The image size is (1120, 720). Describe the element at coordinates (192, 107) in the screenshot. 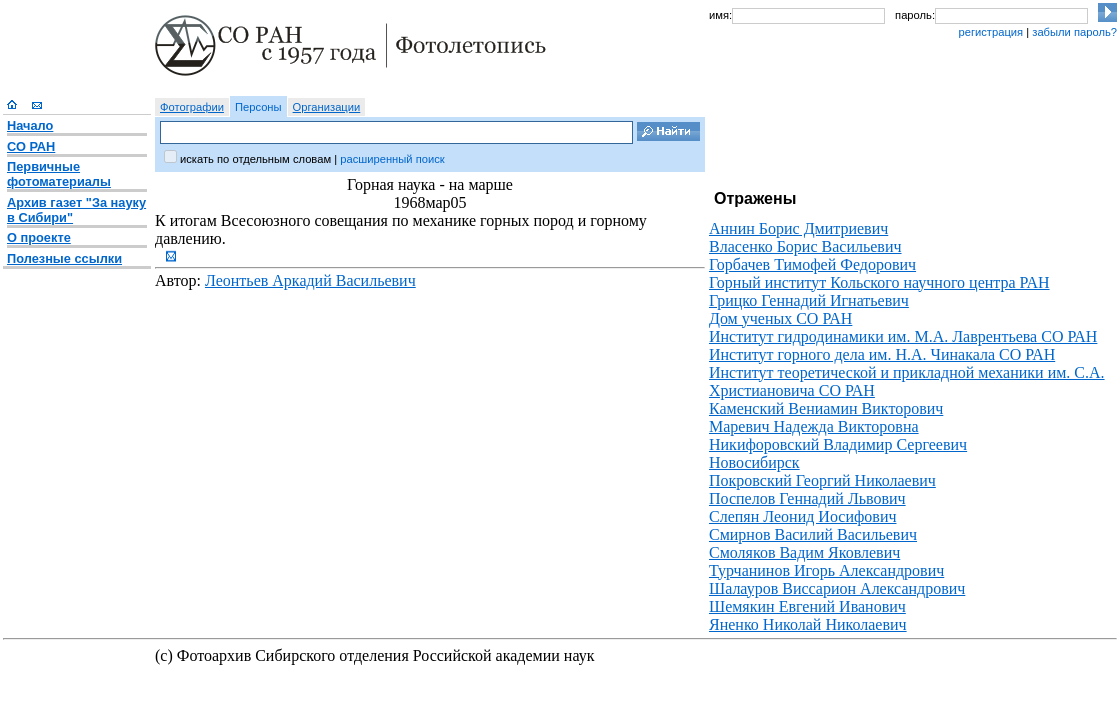

I see `Фотографии` at that location.